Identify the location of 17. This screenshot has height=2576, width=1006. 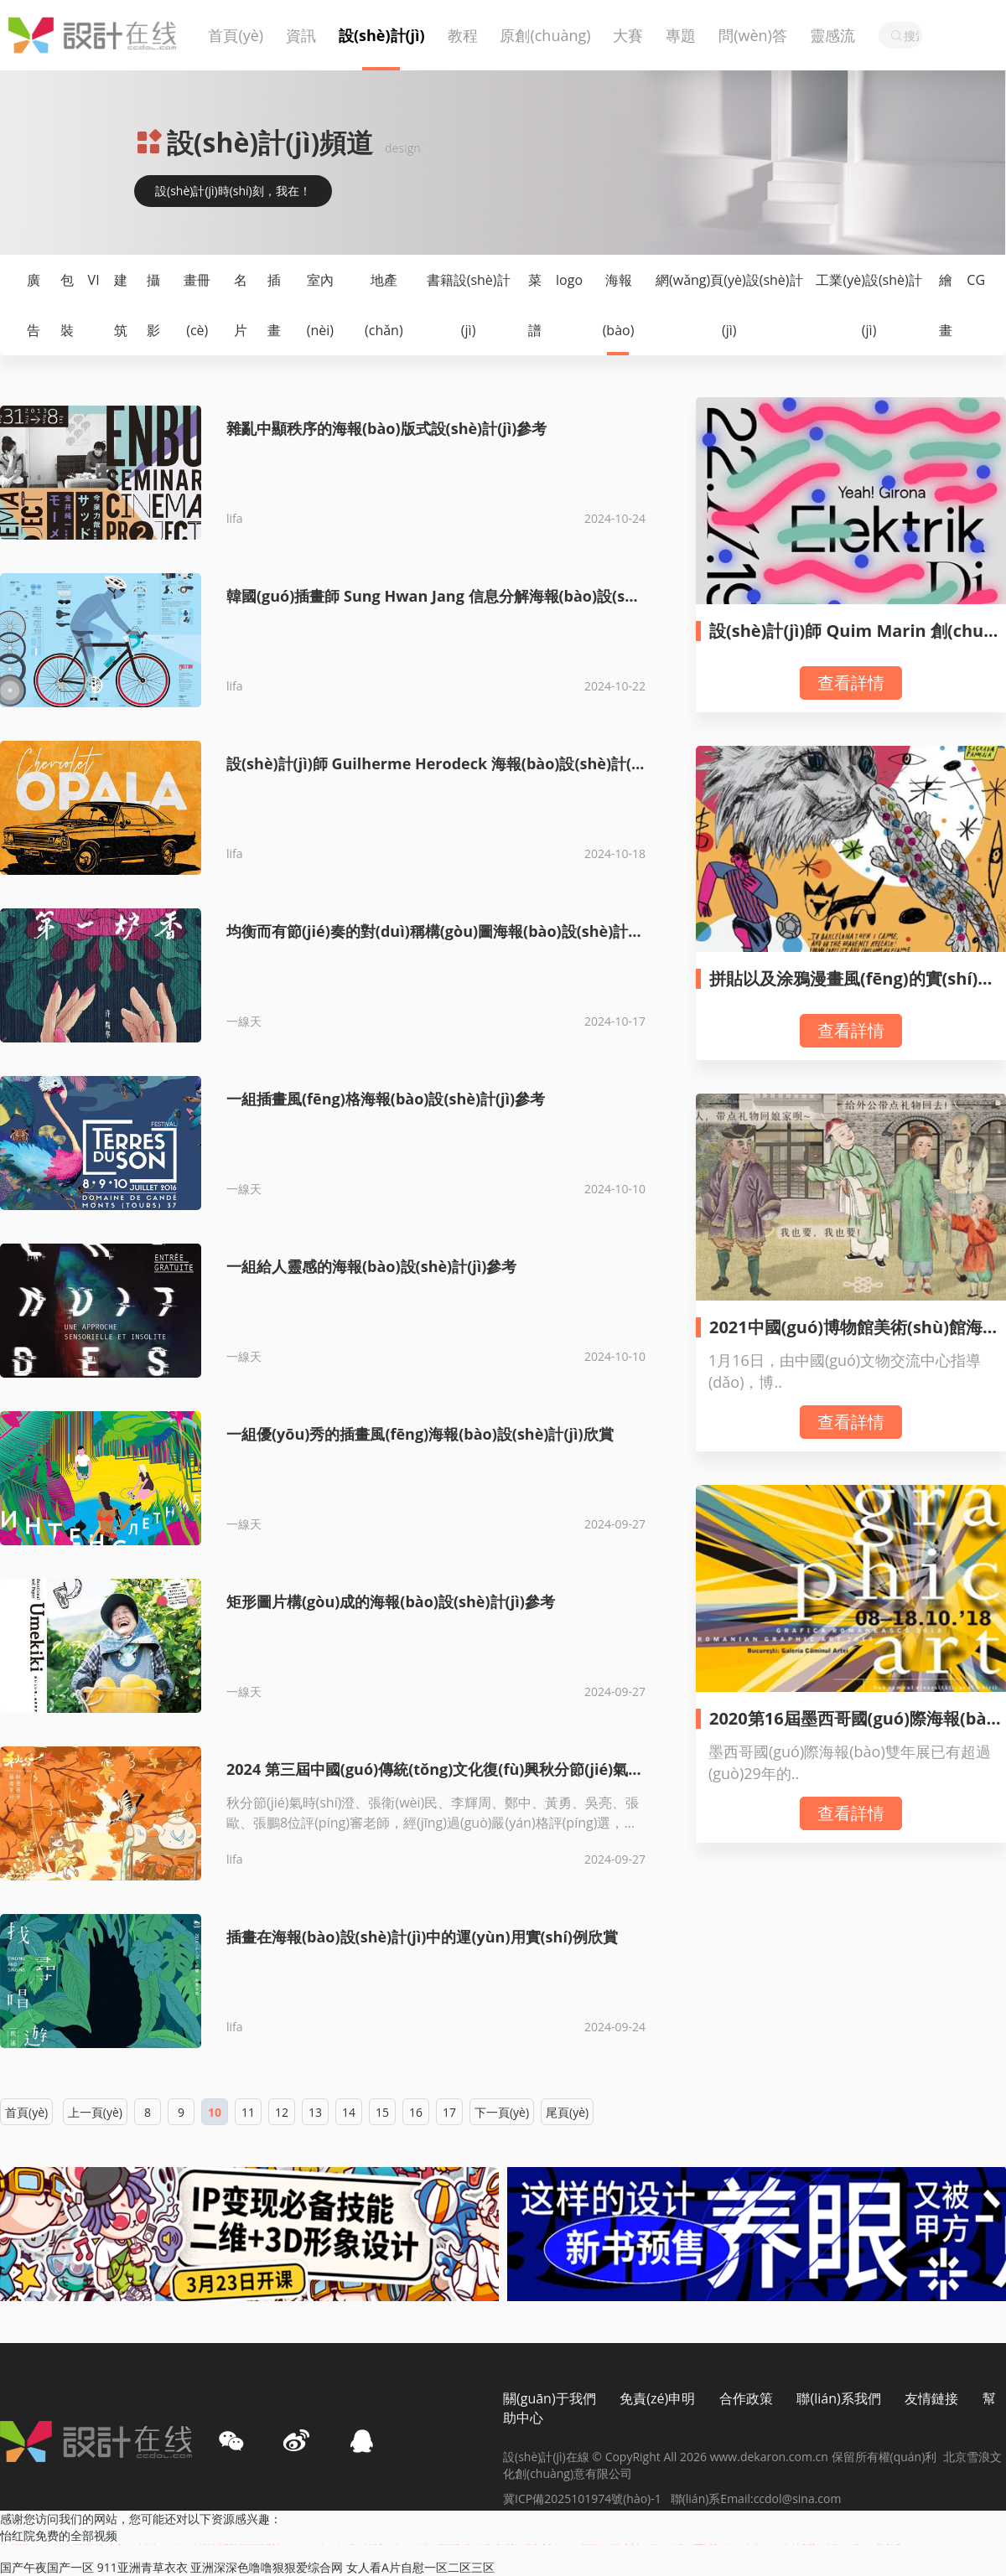
(449, 2112).